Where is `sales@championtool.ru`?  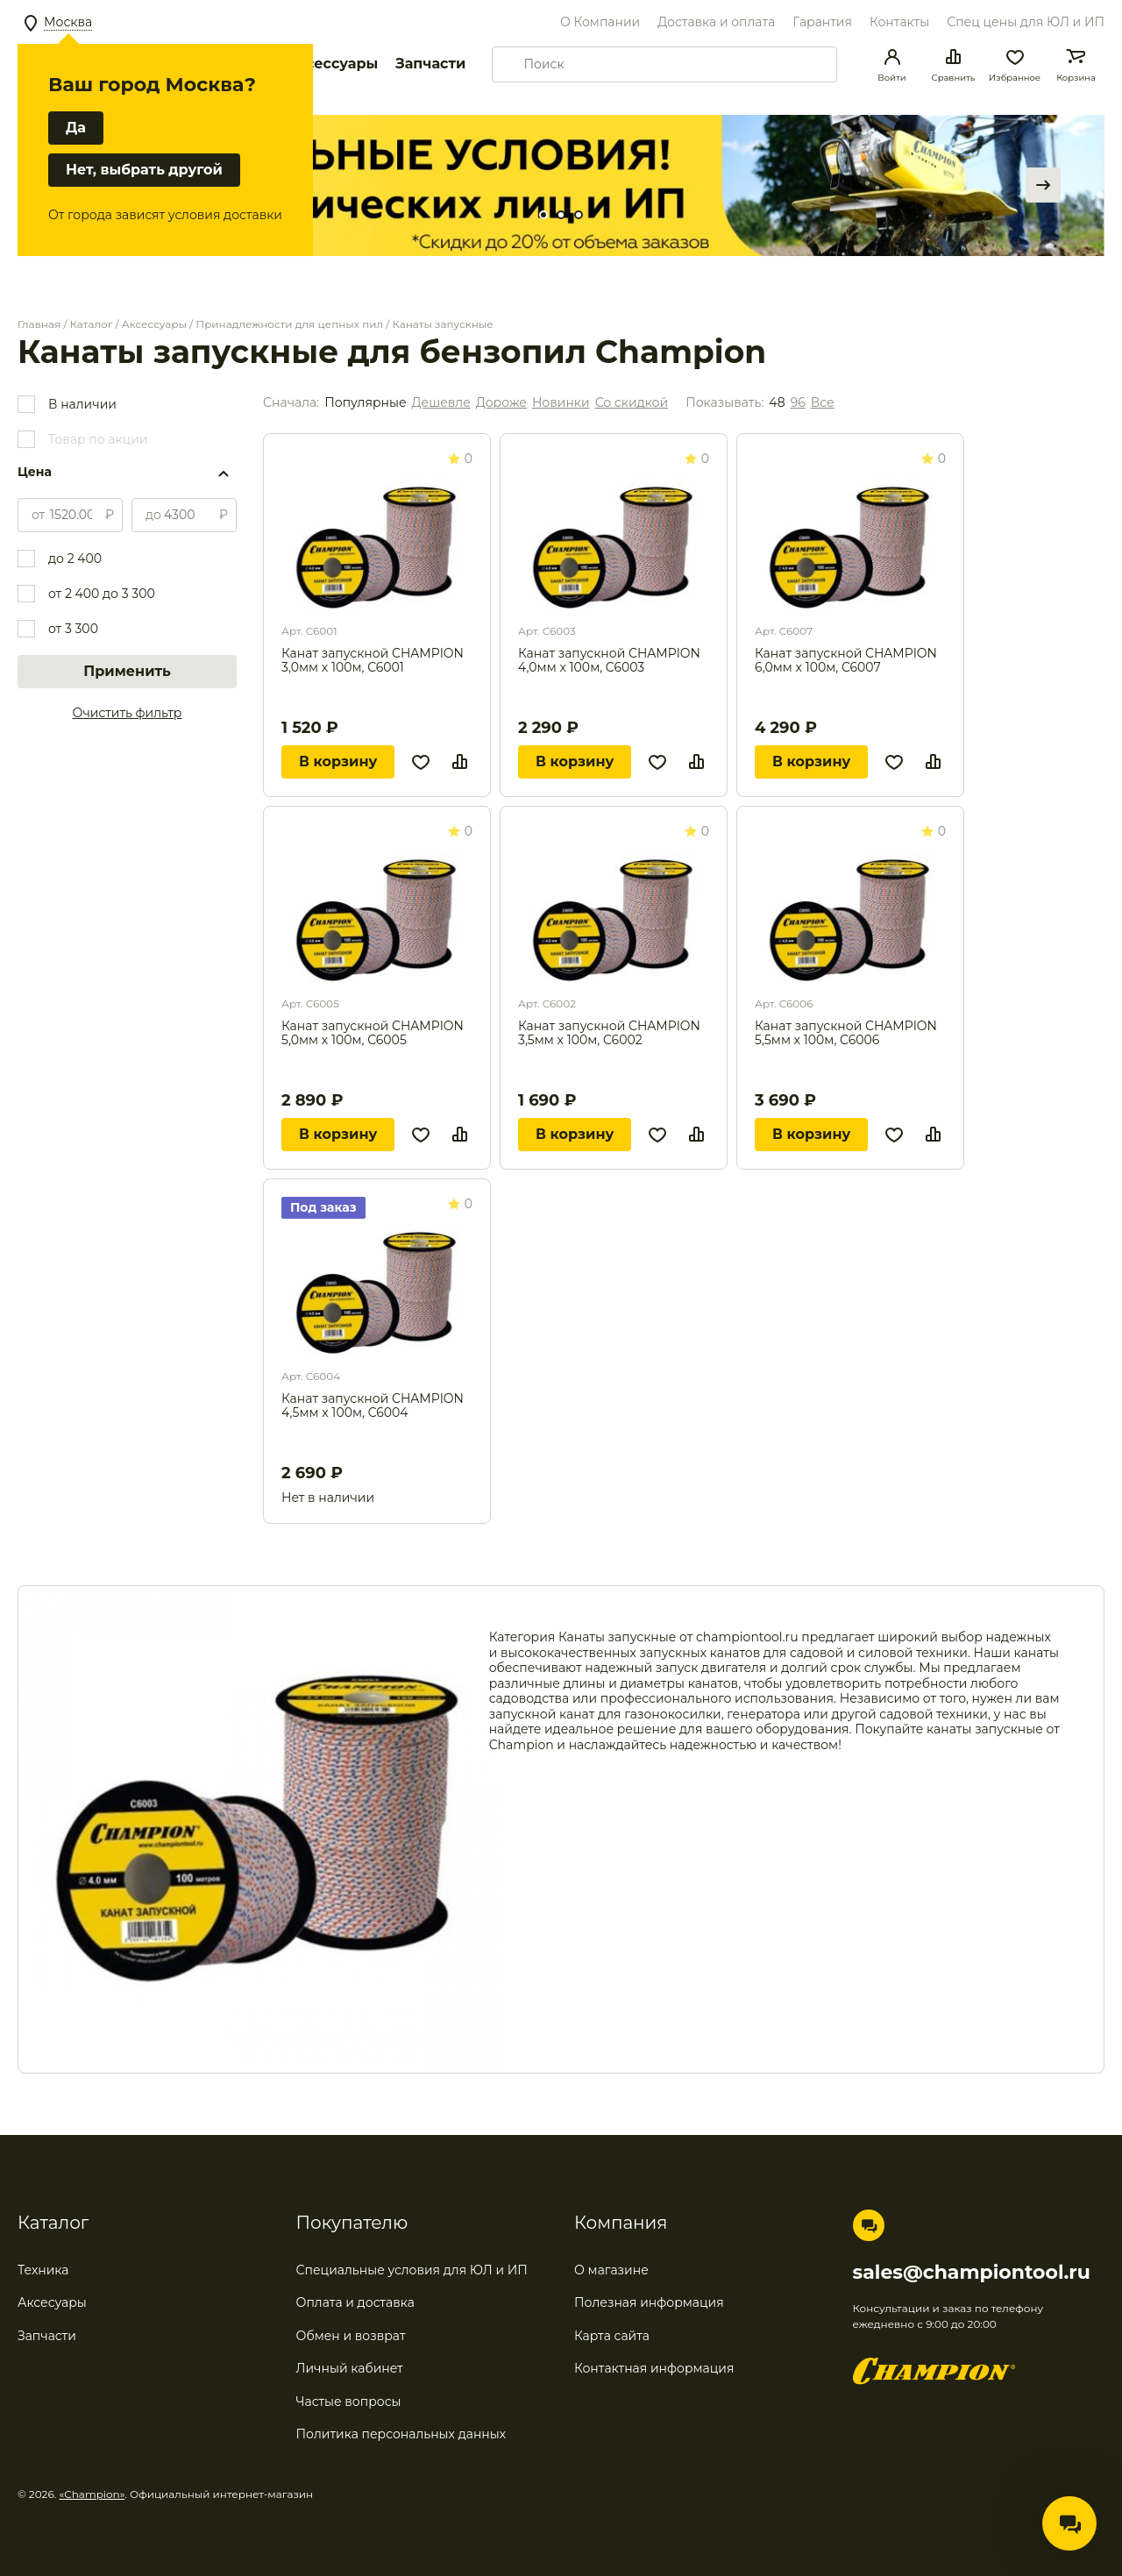 sales@championtool.ru is located at coordinates (971, 2272).